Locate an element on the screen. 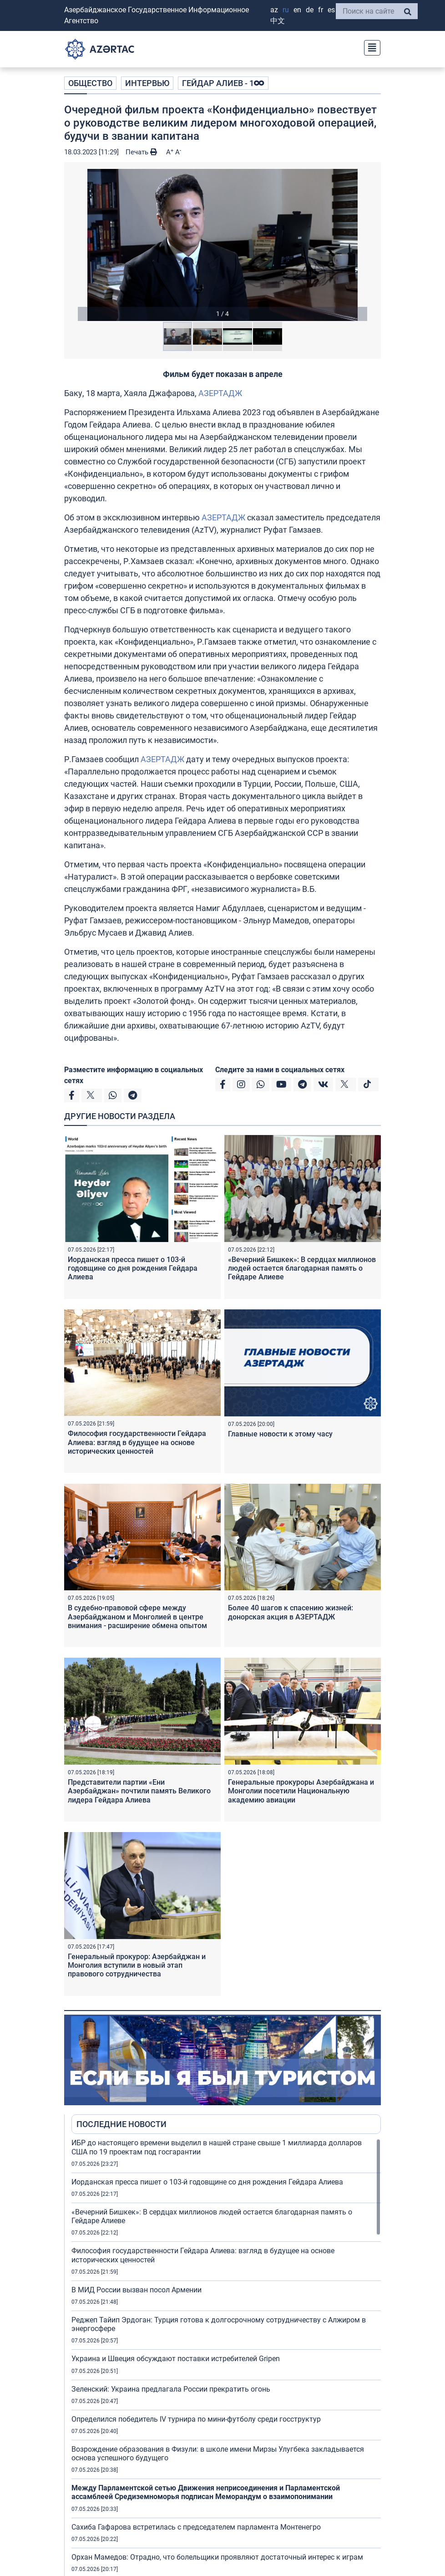  [button] is located at coordinates (222, 245).